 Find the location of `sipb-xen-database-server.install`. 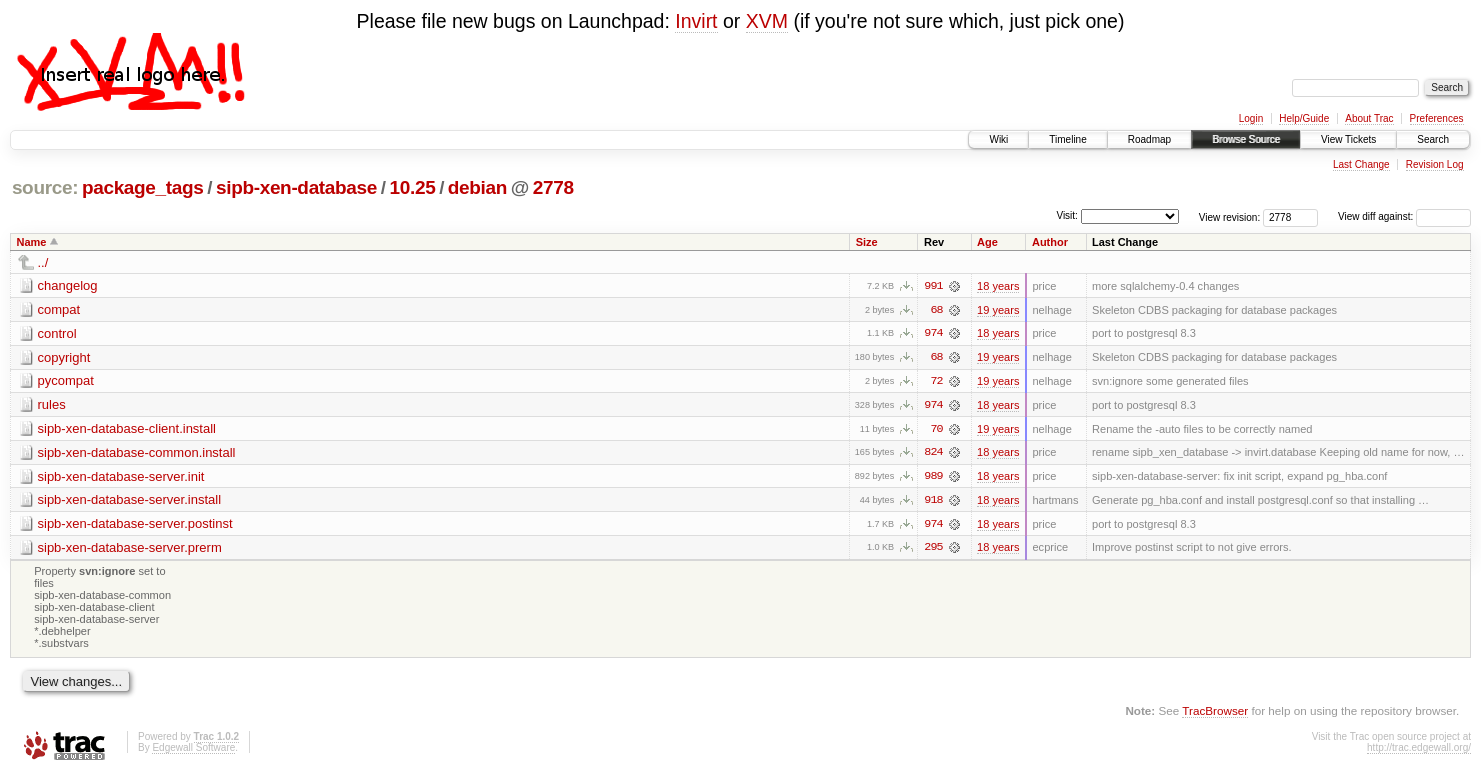

sipb-xen-database-server.install is located at coordinates (130, 501).